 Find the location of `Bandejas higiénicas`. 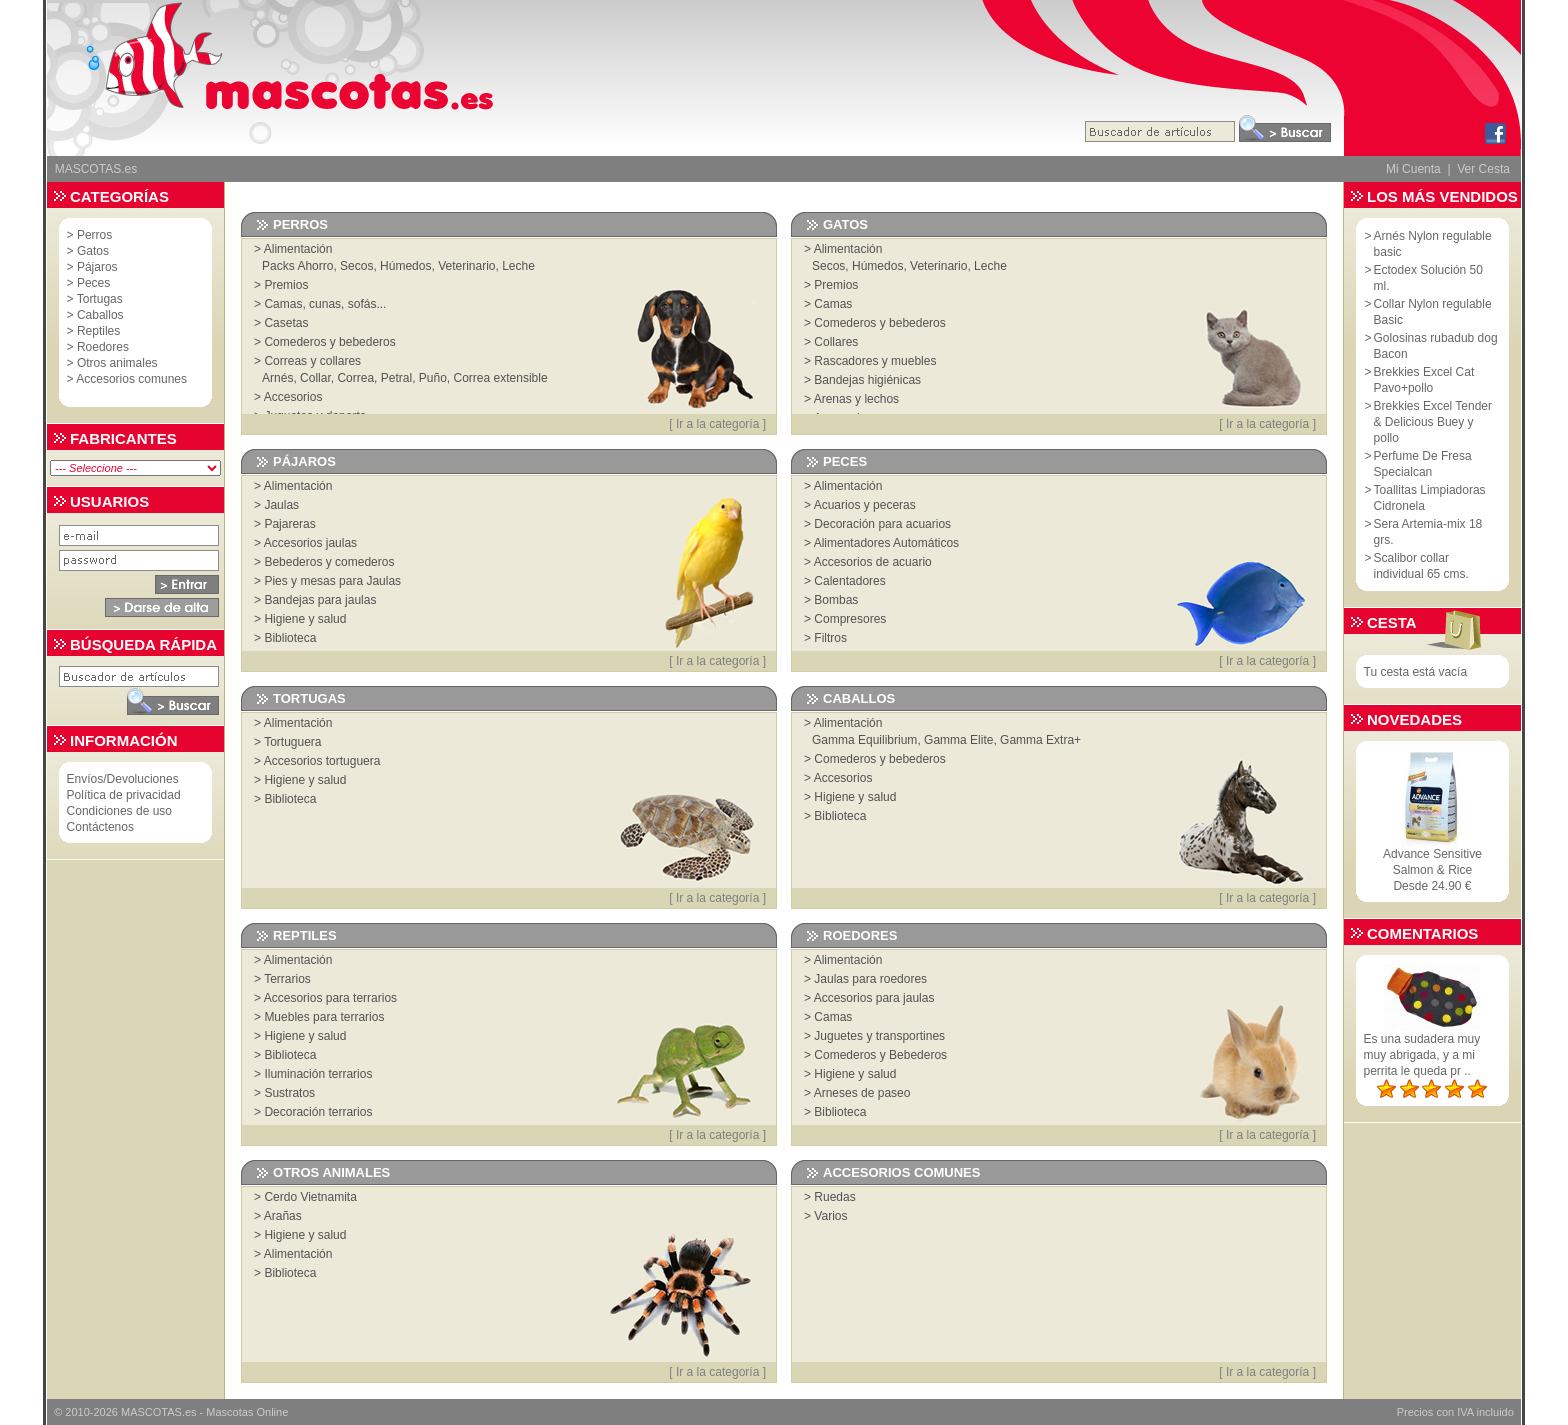

Bandejas higiénicas is located at coordinates (867, 380).